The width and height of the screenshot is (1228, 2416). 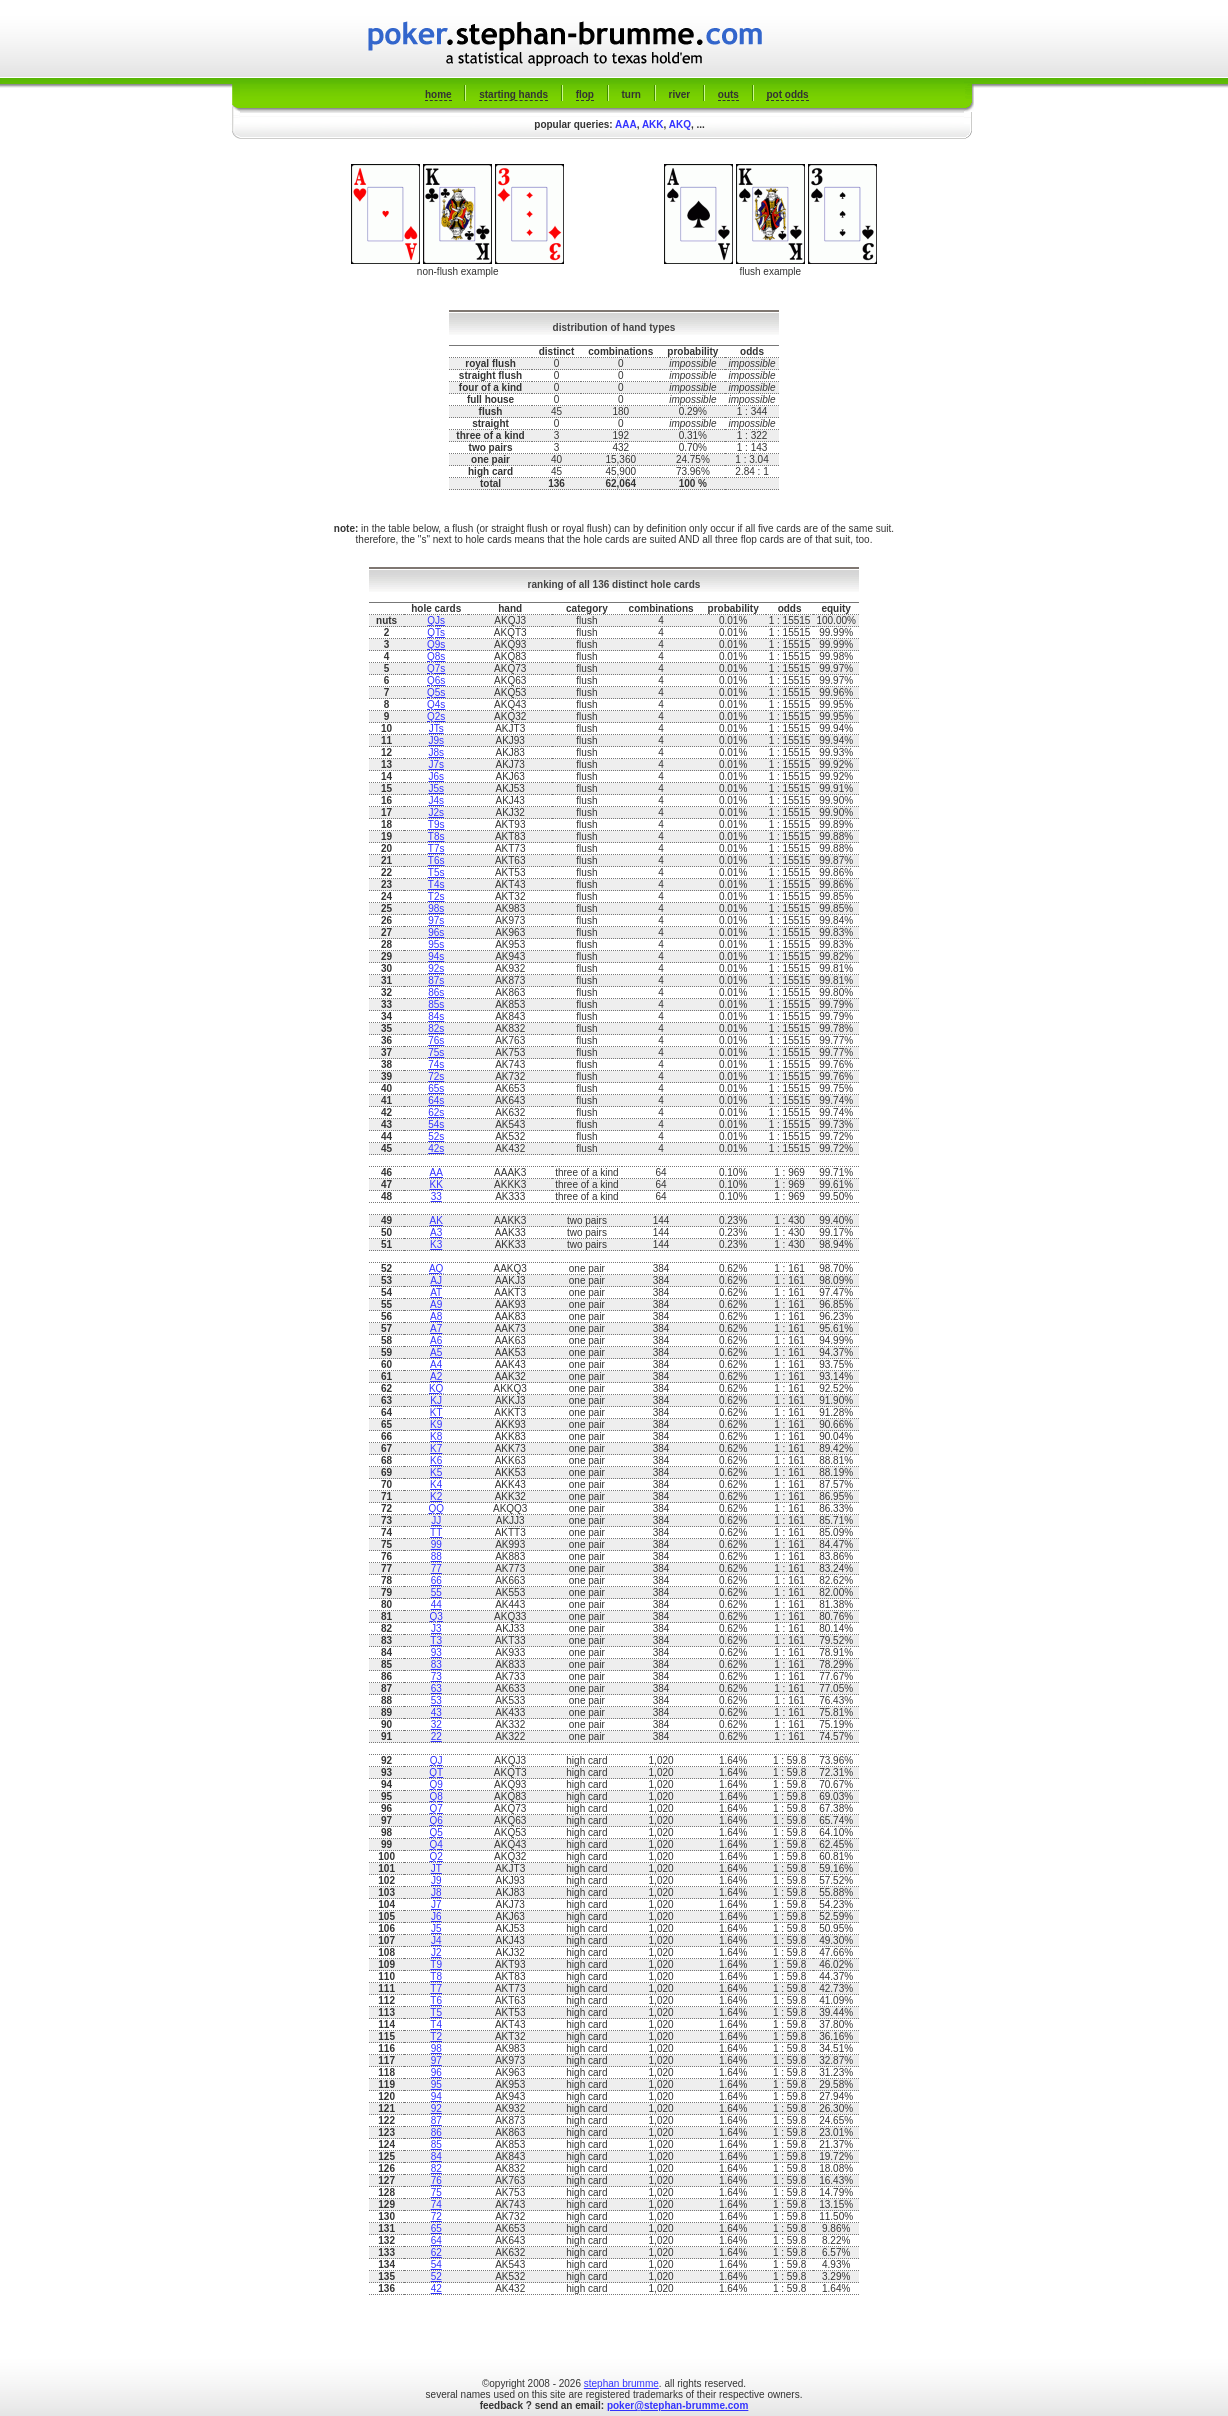 I want to click on K5, so click(x=436, y=1472).